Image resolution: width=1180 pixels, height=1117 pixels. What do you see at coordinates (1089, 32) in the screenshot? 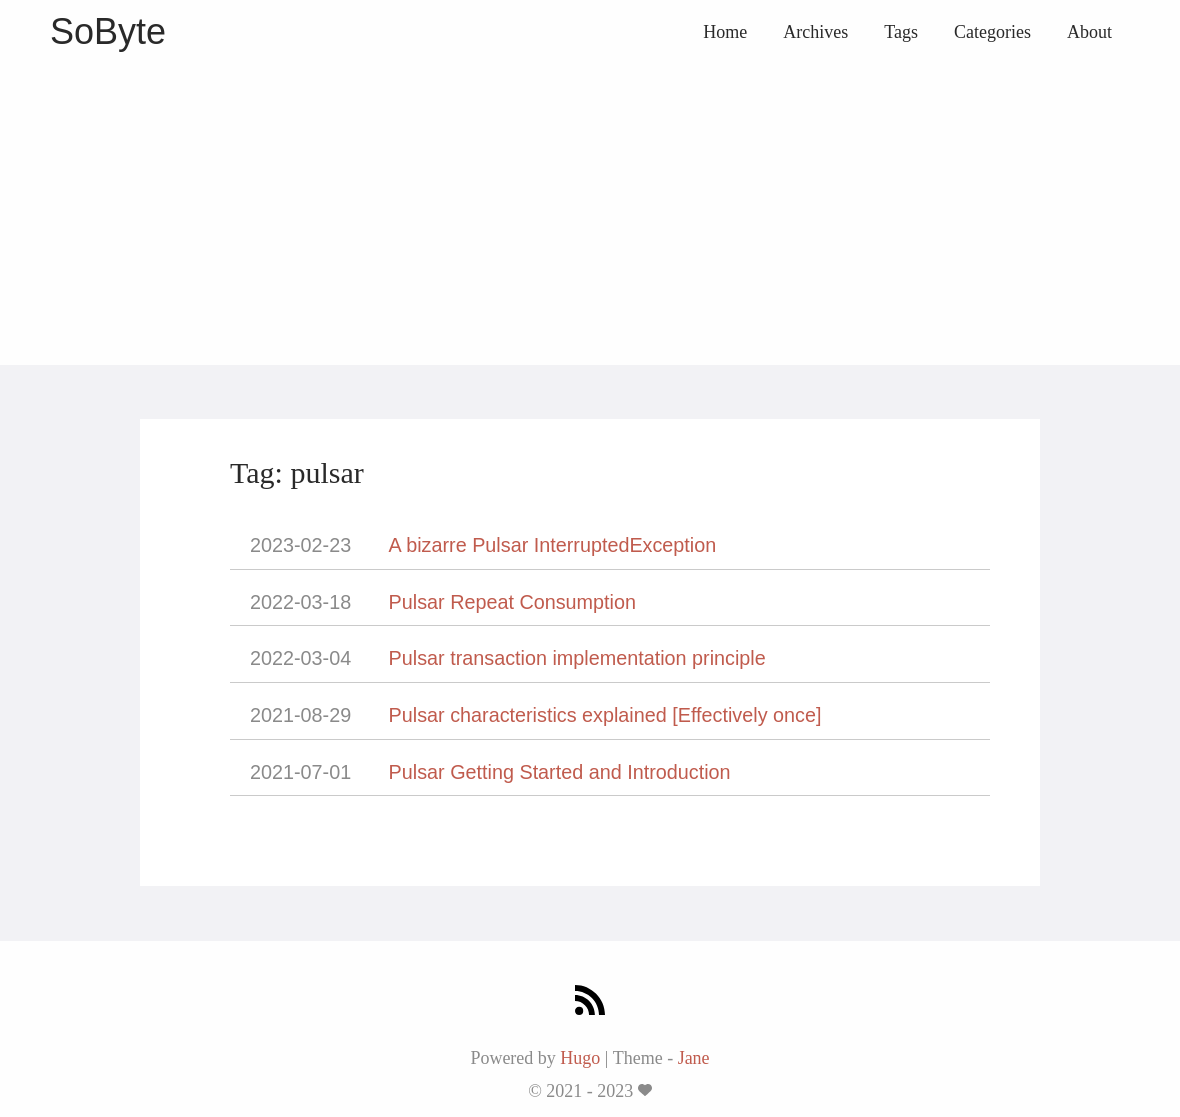
I see `About` at bounding box center [1089, 32].